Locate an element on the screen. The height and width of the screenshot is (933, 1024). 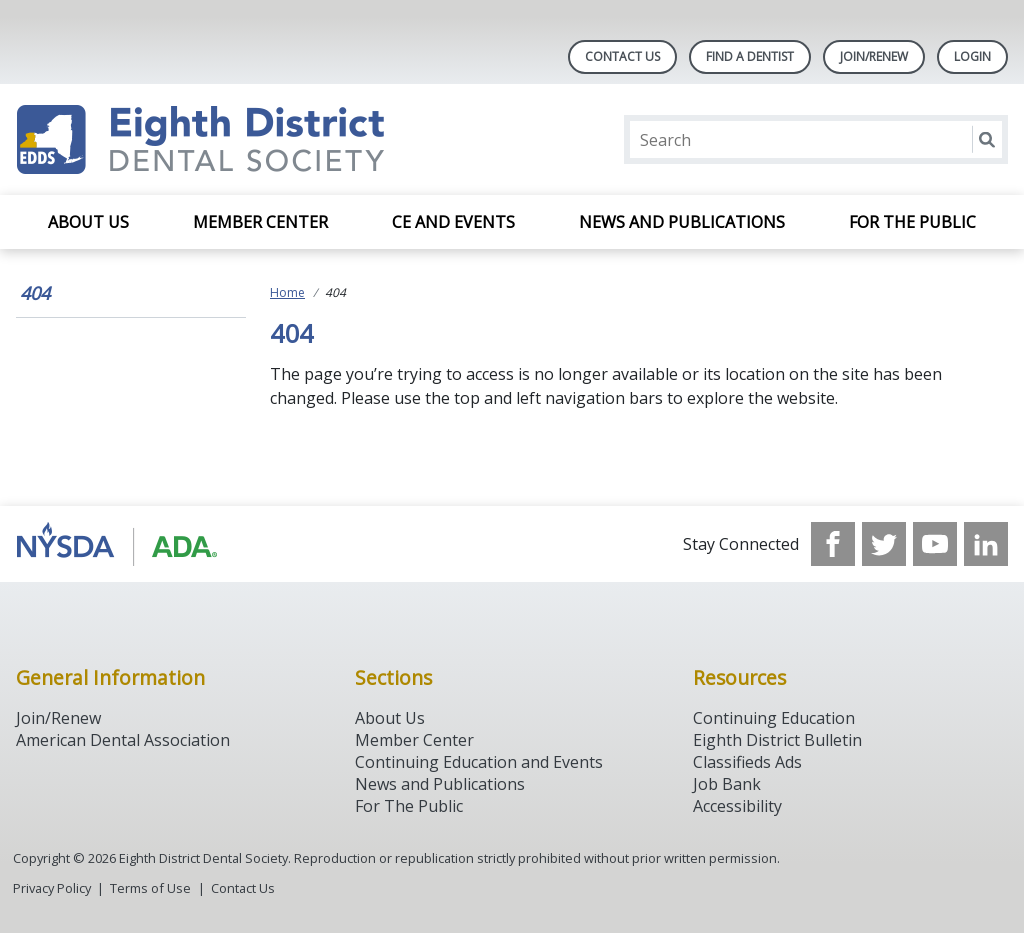
Member Center is located at coordinates (260, 222).